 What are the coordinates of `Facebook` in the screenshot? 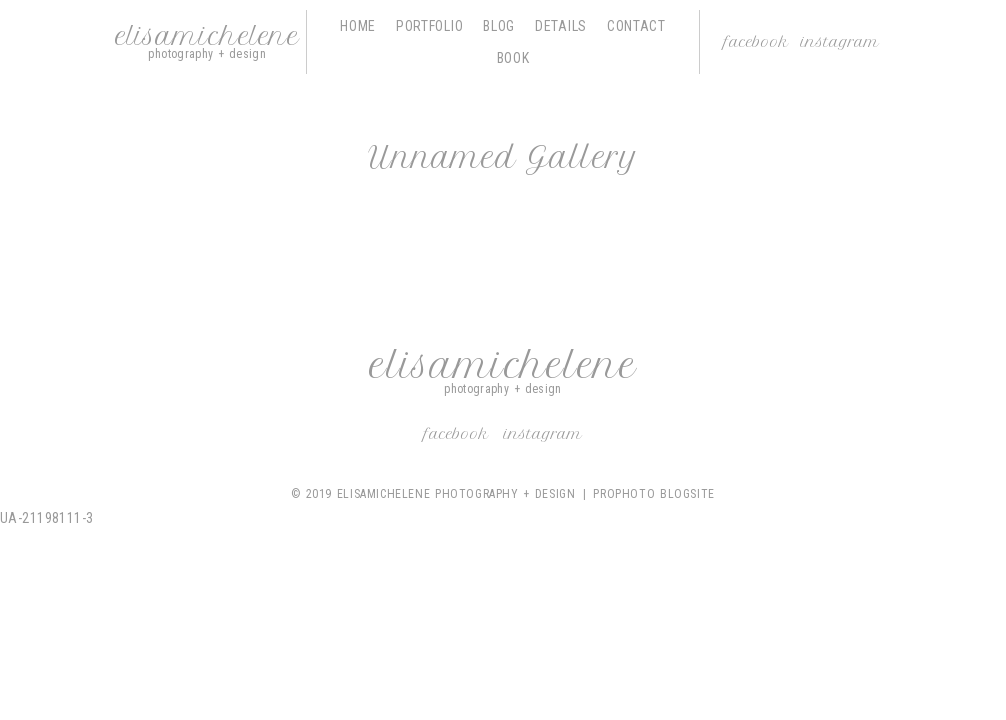 It's located at (756, 42).